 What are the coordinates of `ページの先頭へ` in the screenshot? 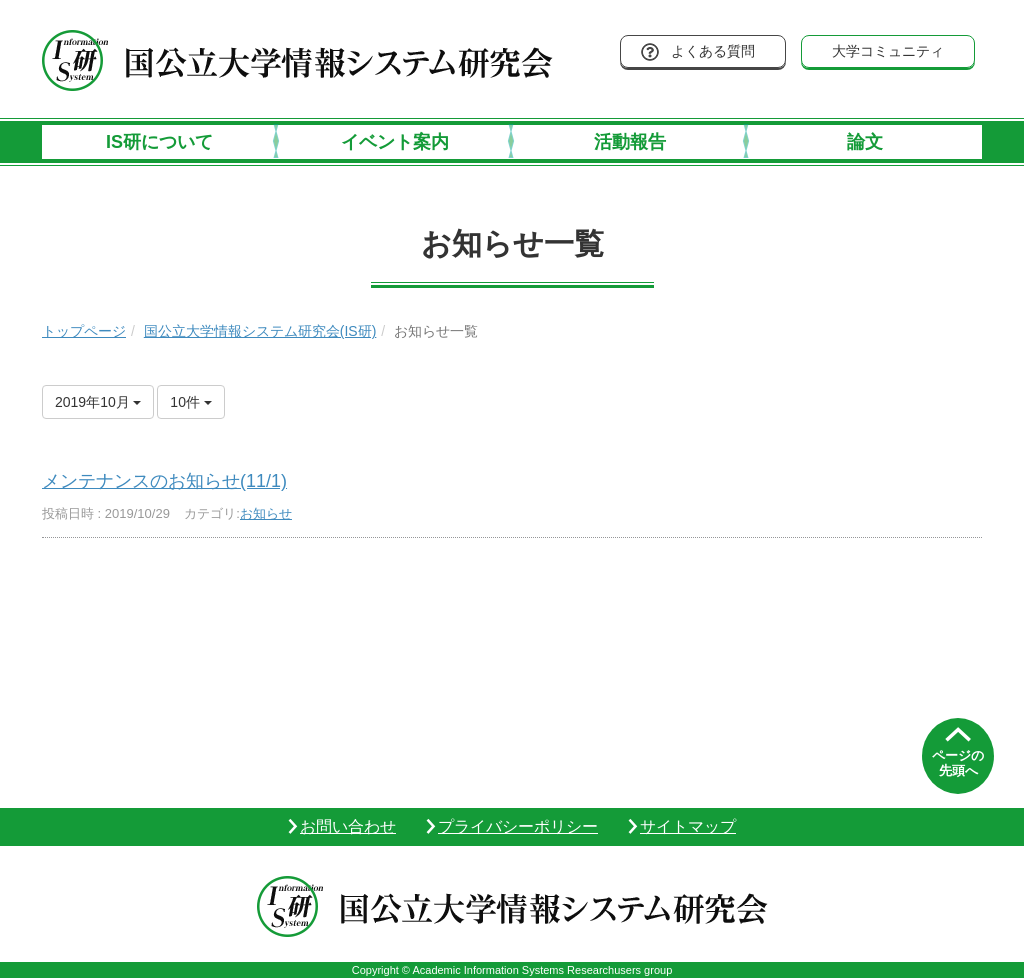 It's located at (958, 763).